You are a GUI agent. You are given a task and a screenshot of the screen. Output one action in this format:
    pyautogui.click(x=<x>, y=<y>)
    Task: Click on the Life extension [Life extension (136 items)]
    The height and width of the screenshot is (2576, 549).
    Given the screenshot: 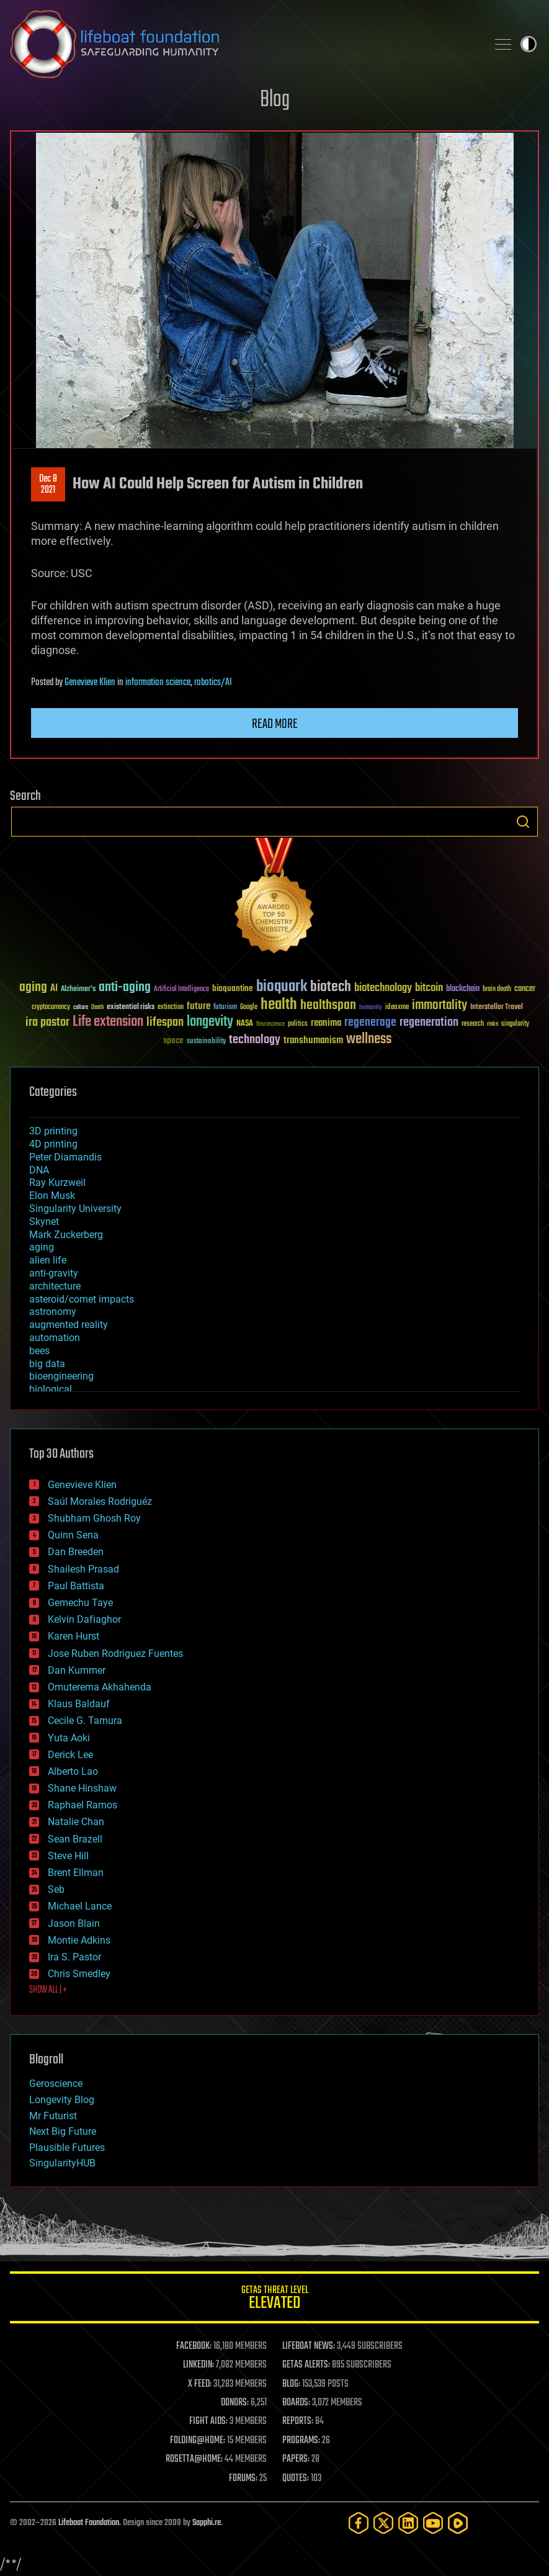 What is the action you would take?
    pyautogui.click(x=108, y=1022)
    